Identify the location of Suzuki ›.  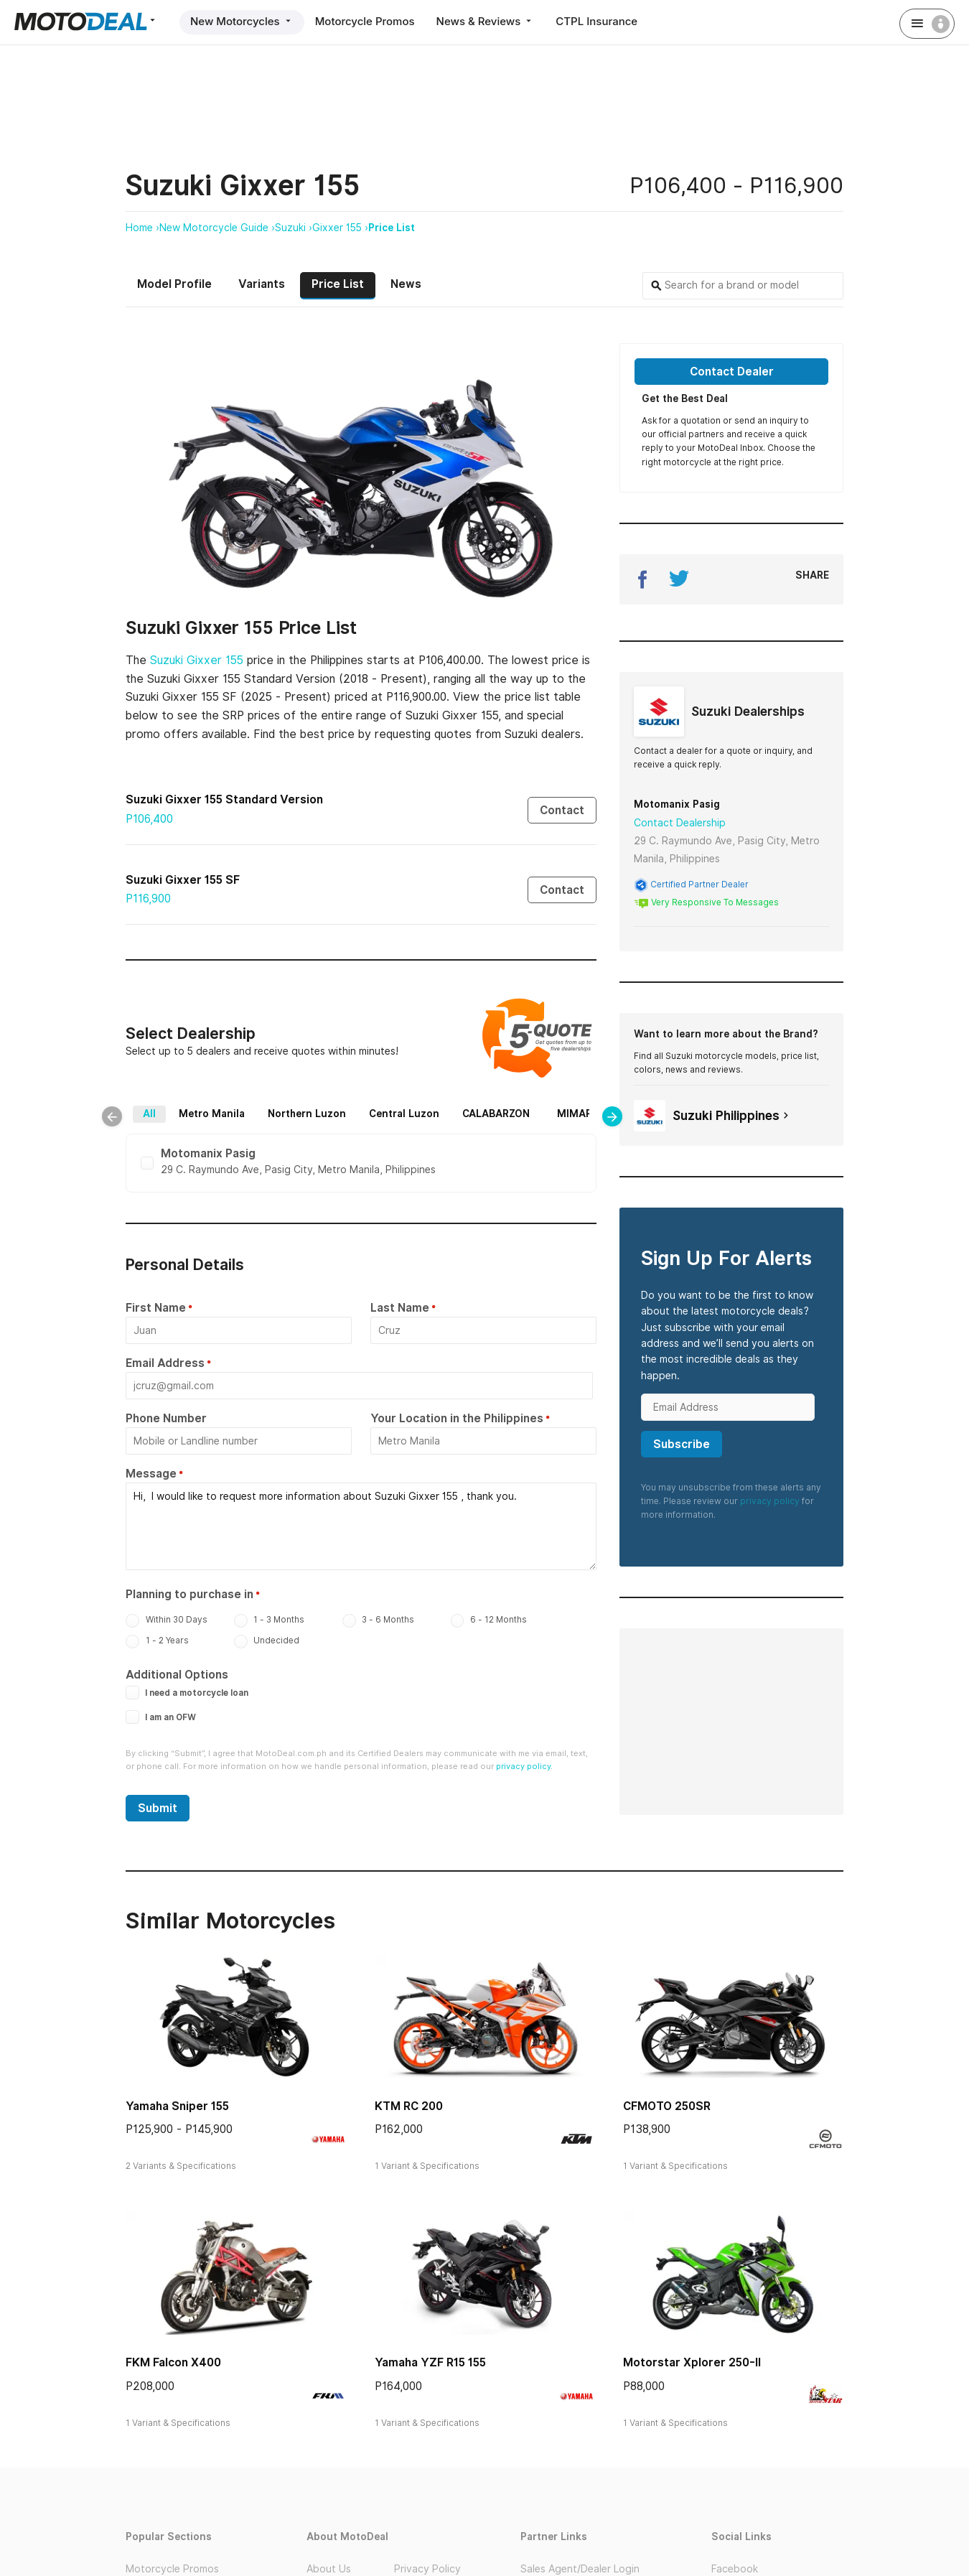
(293, 227).